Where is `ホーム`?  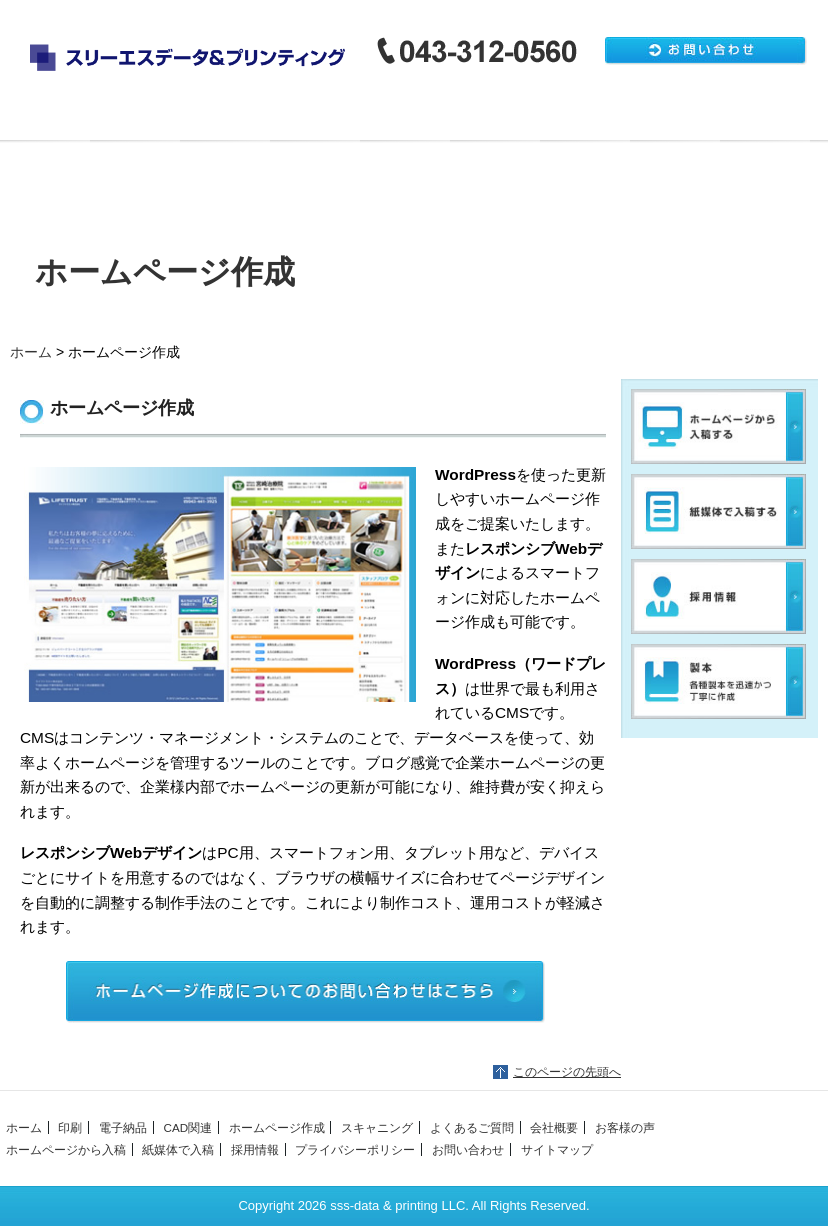 ホーム is located at coordinates (52, 120).